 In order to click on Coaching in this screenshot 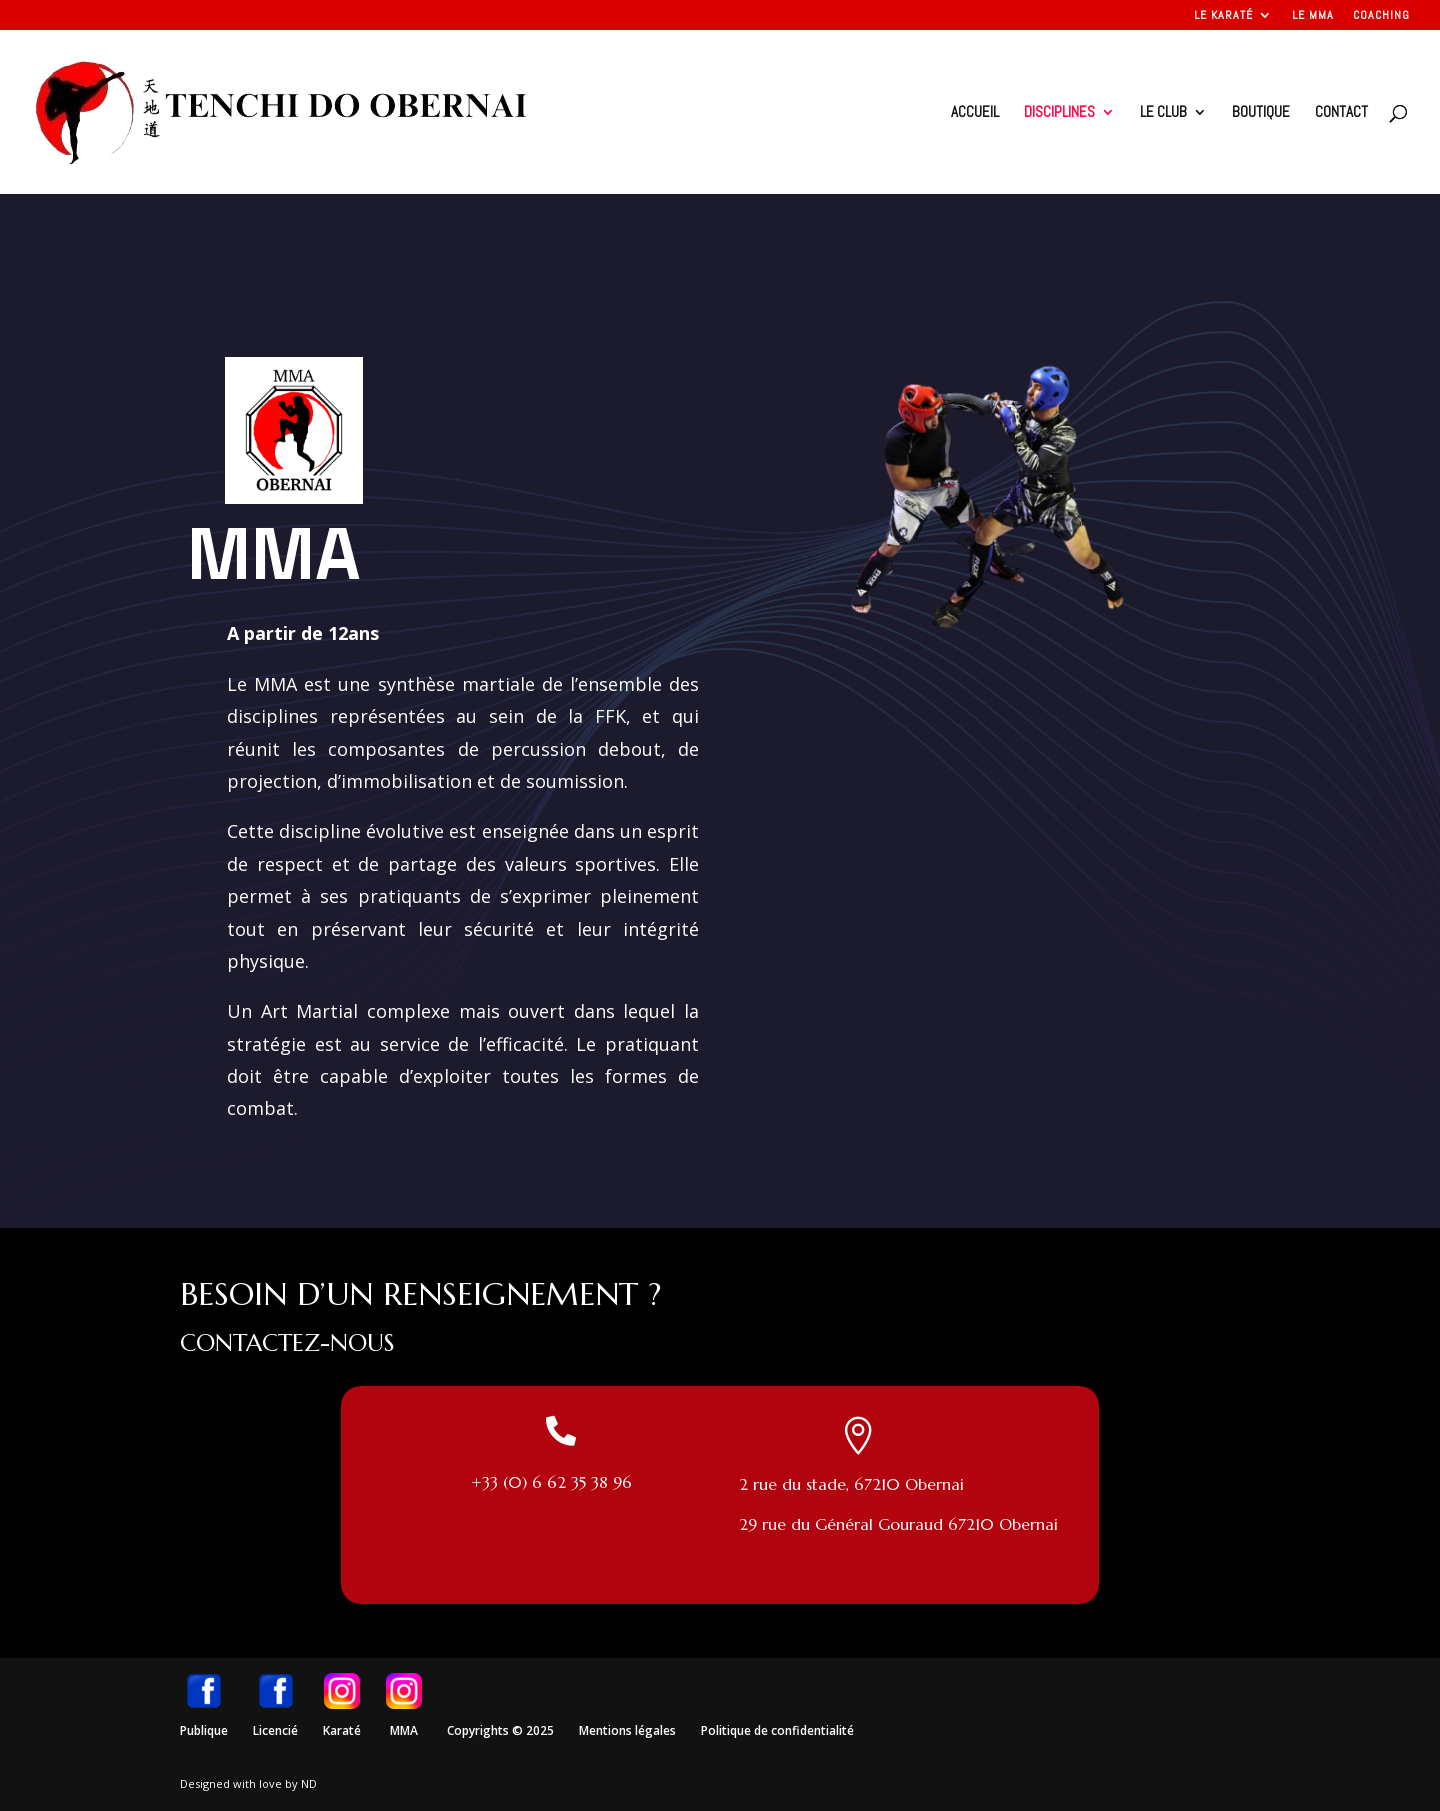, I will do `click(1381, 16)`.